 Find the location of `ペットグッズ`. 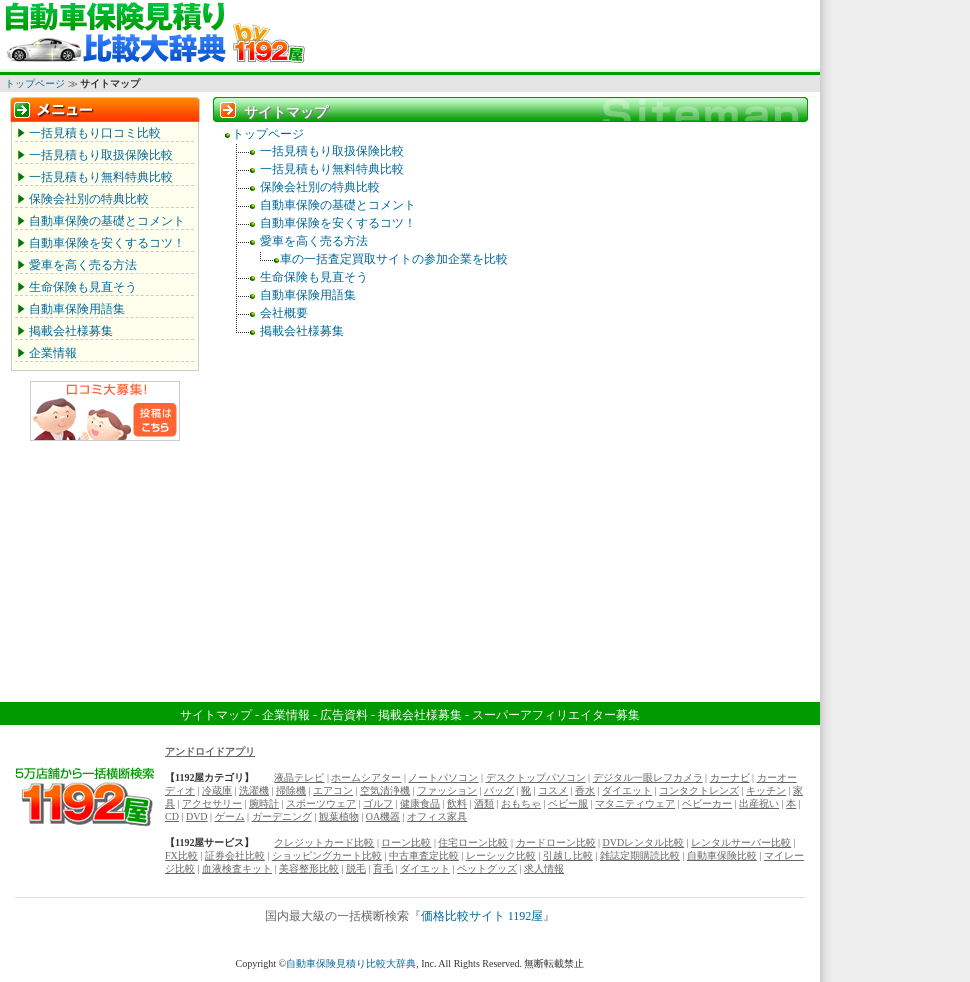

ペットグッズ is located at coordinates (487, 868).